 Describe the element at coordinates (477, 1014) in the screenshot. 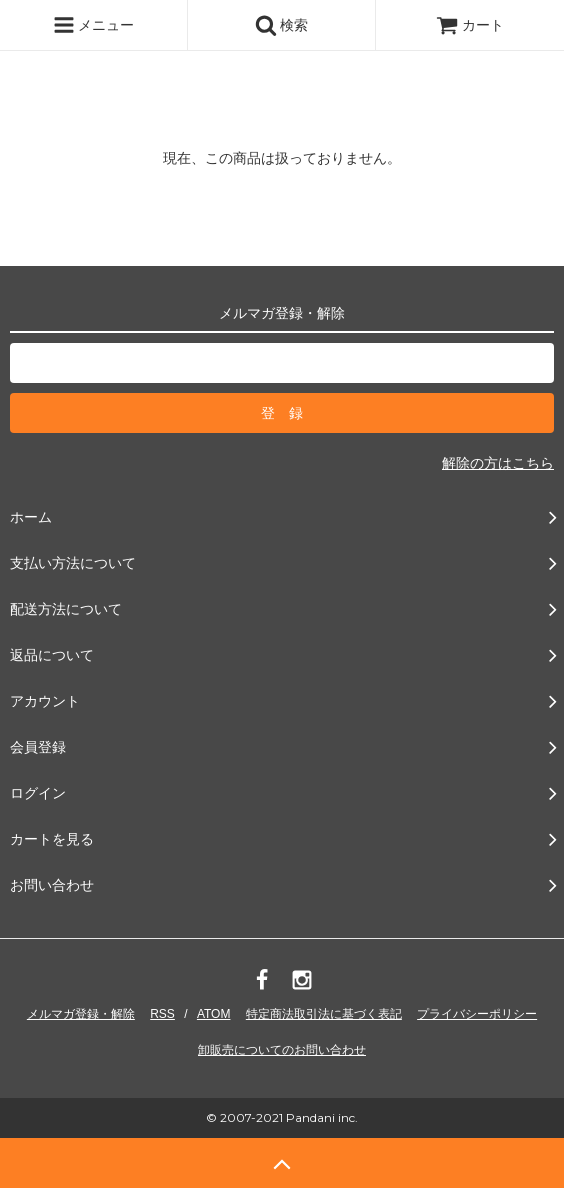

I see `プライバシーポリシー` at that location.